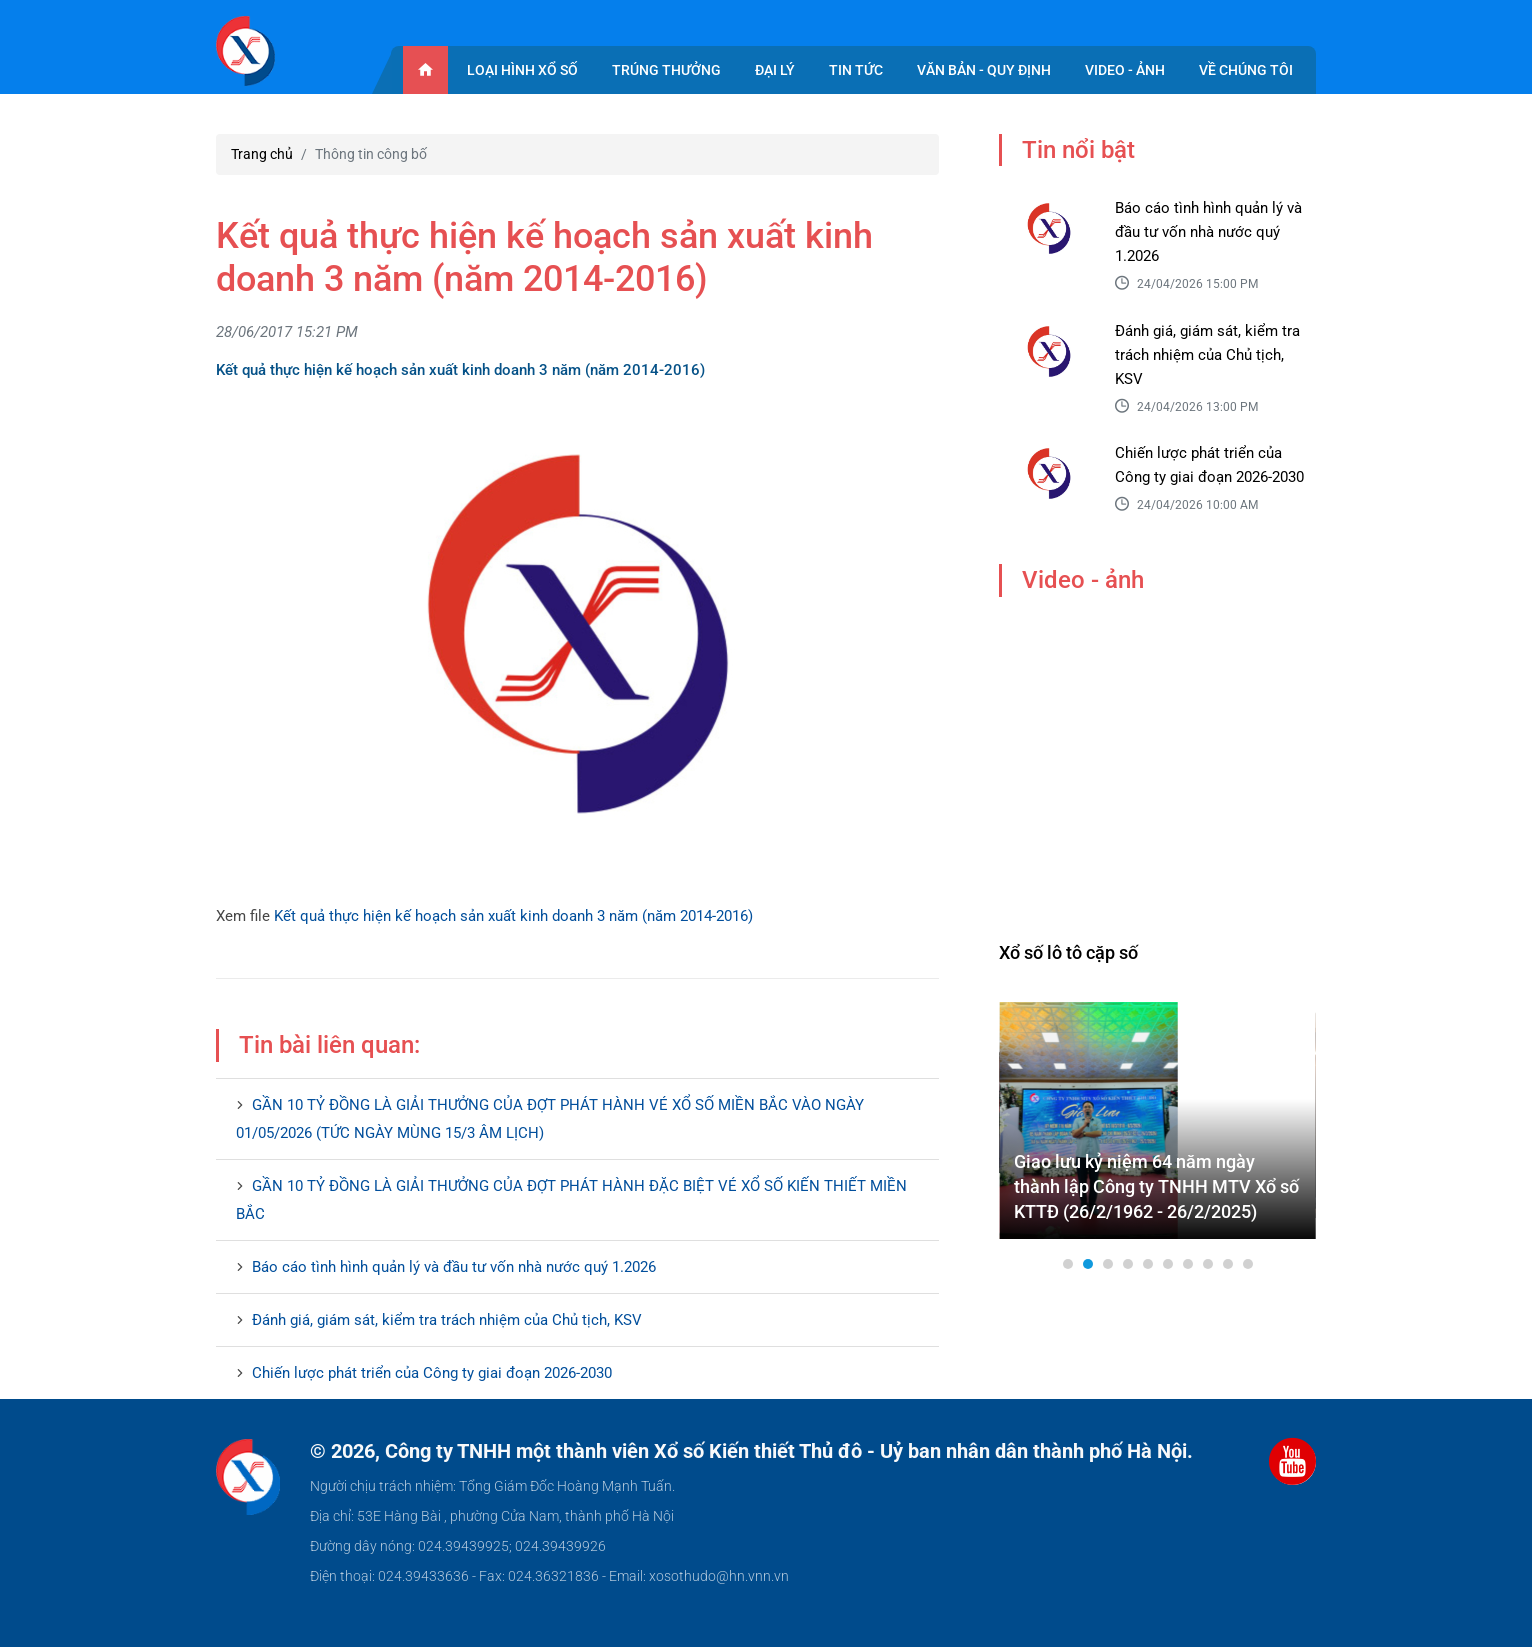 The width and height of the screenshot is (1532, 1647). What do you see at coordinates (1246, 70) in the screenshot?
I see `Về chúng tôi` at bounding box center [1246, 70].